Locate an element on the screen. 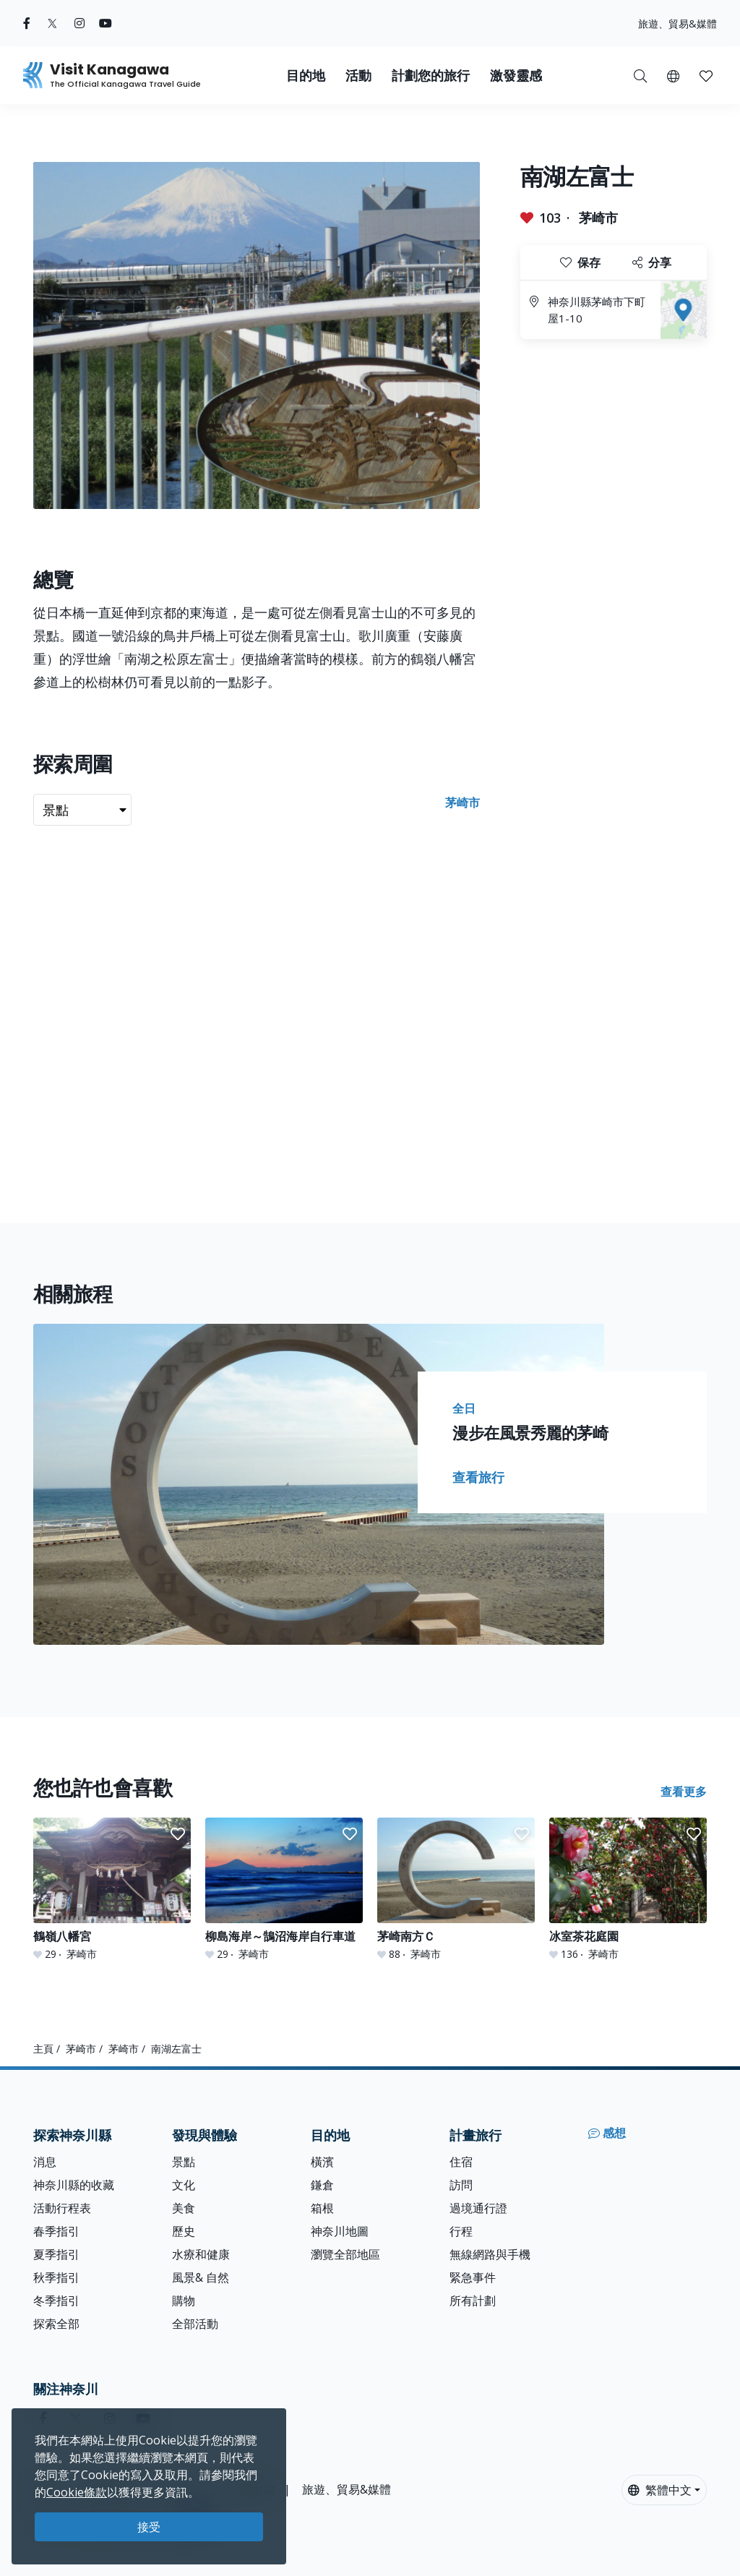  活動行程表 is located at coordinates (62, 2208).